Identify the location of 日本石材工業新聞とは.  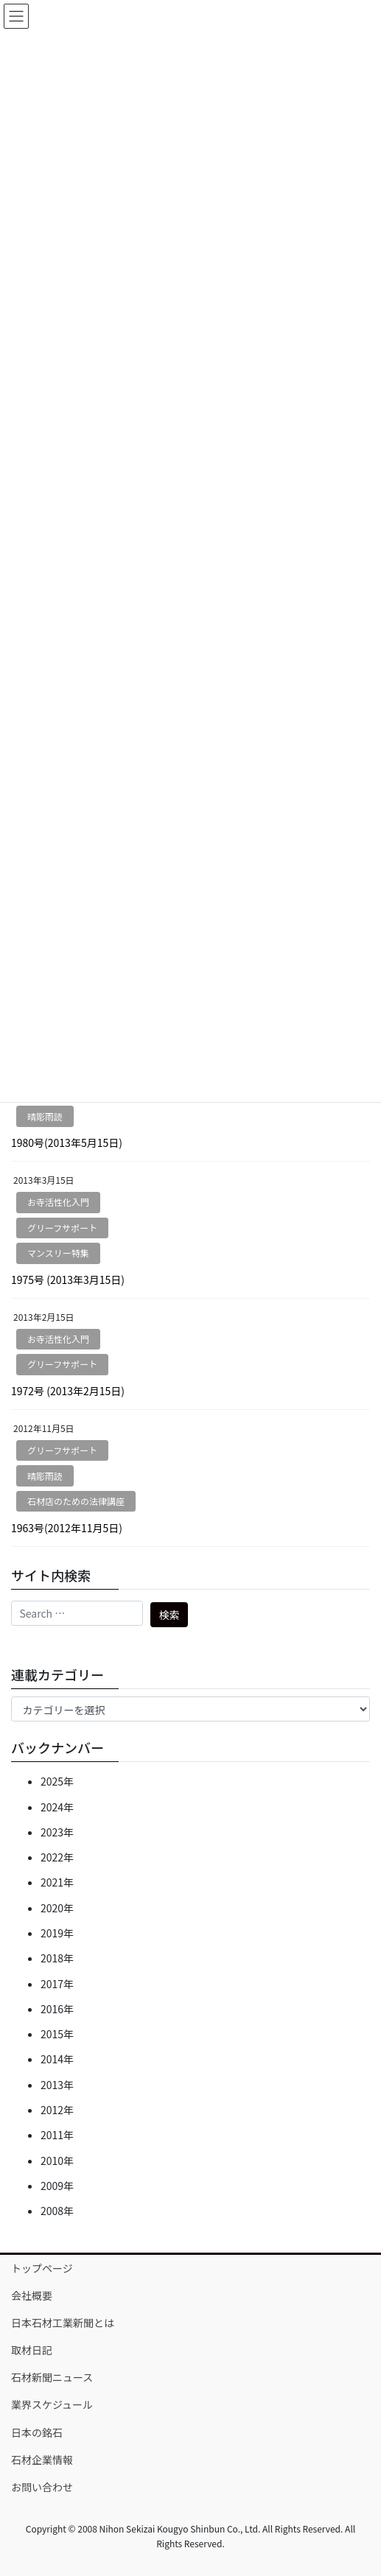
(62, 2322).